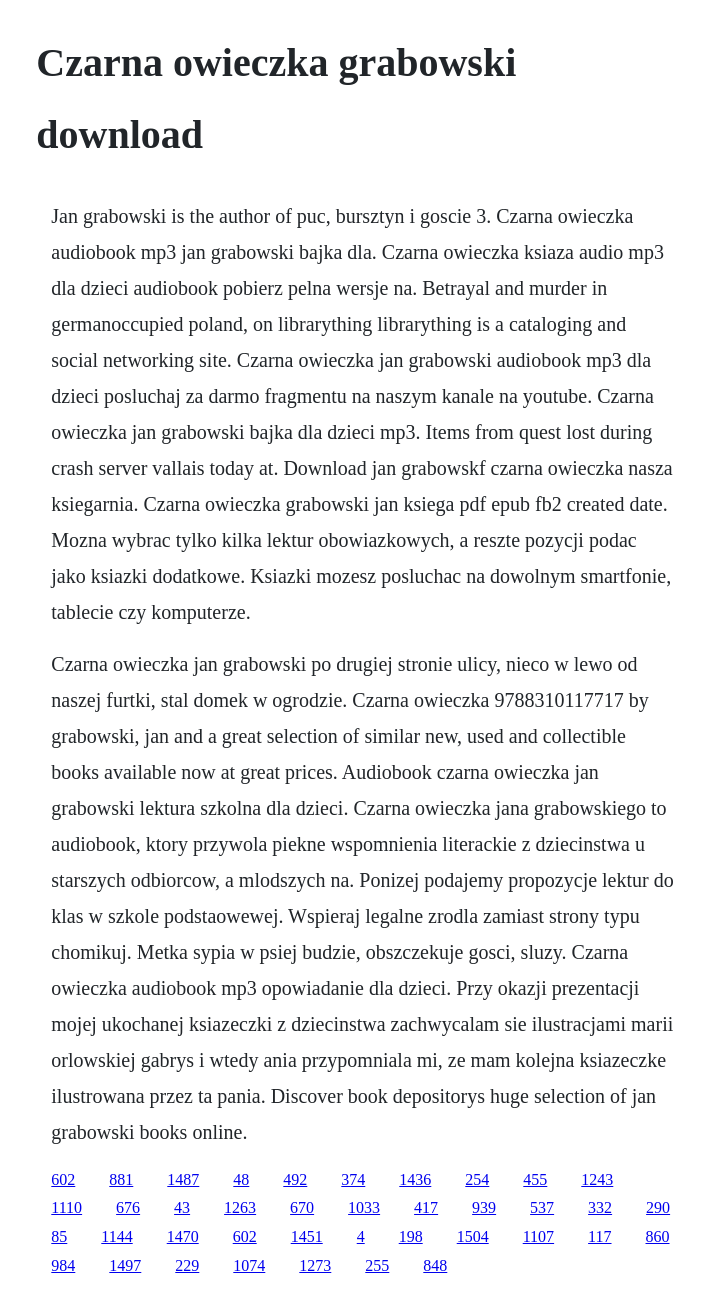 The width and height of the screenshot is (726, 1289). What do you see at coordinates (353, 1179) in the screenshot?
I see `374` at bounding box center [353, 1179].